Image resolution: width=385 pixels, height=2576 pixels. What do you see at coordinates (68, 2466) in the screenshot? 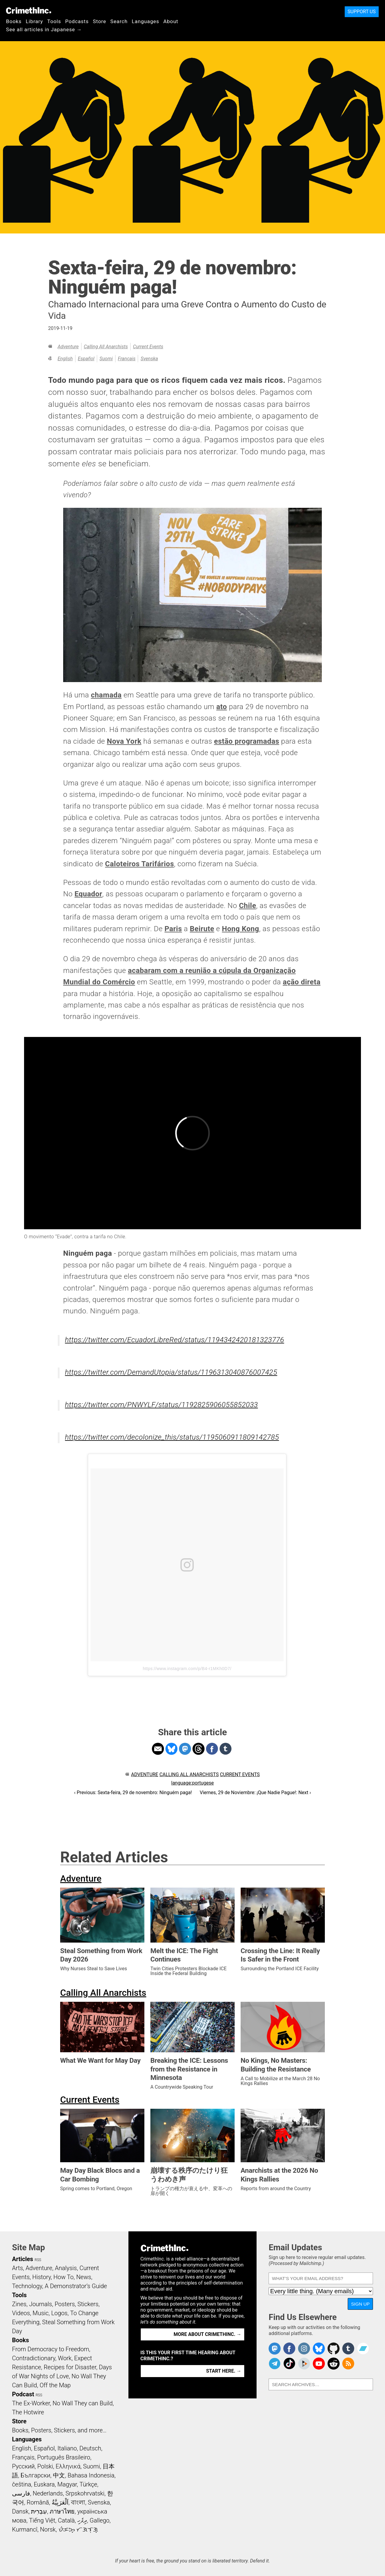
I see `Ελληνικά` at bounding box center [68, 2466].